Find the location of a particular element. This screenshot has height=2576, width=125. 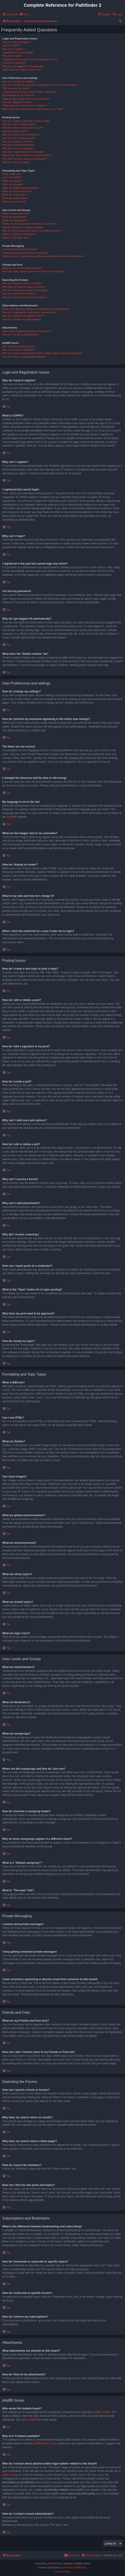

What is the difference between bookmarking and subscribing? is located at coordinates (36, 309).